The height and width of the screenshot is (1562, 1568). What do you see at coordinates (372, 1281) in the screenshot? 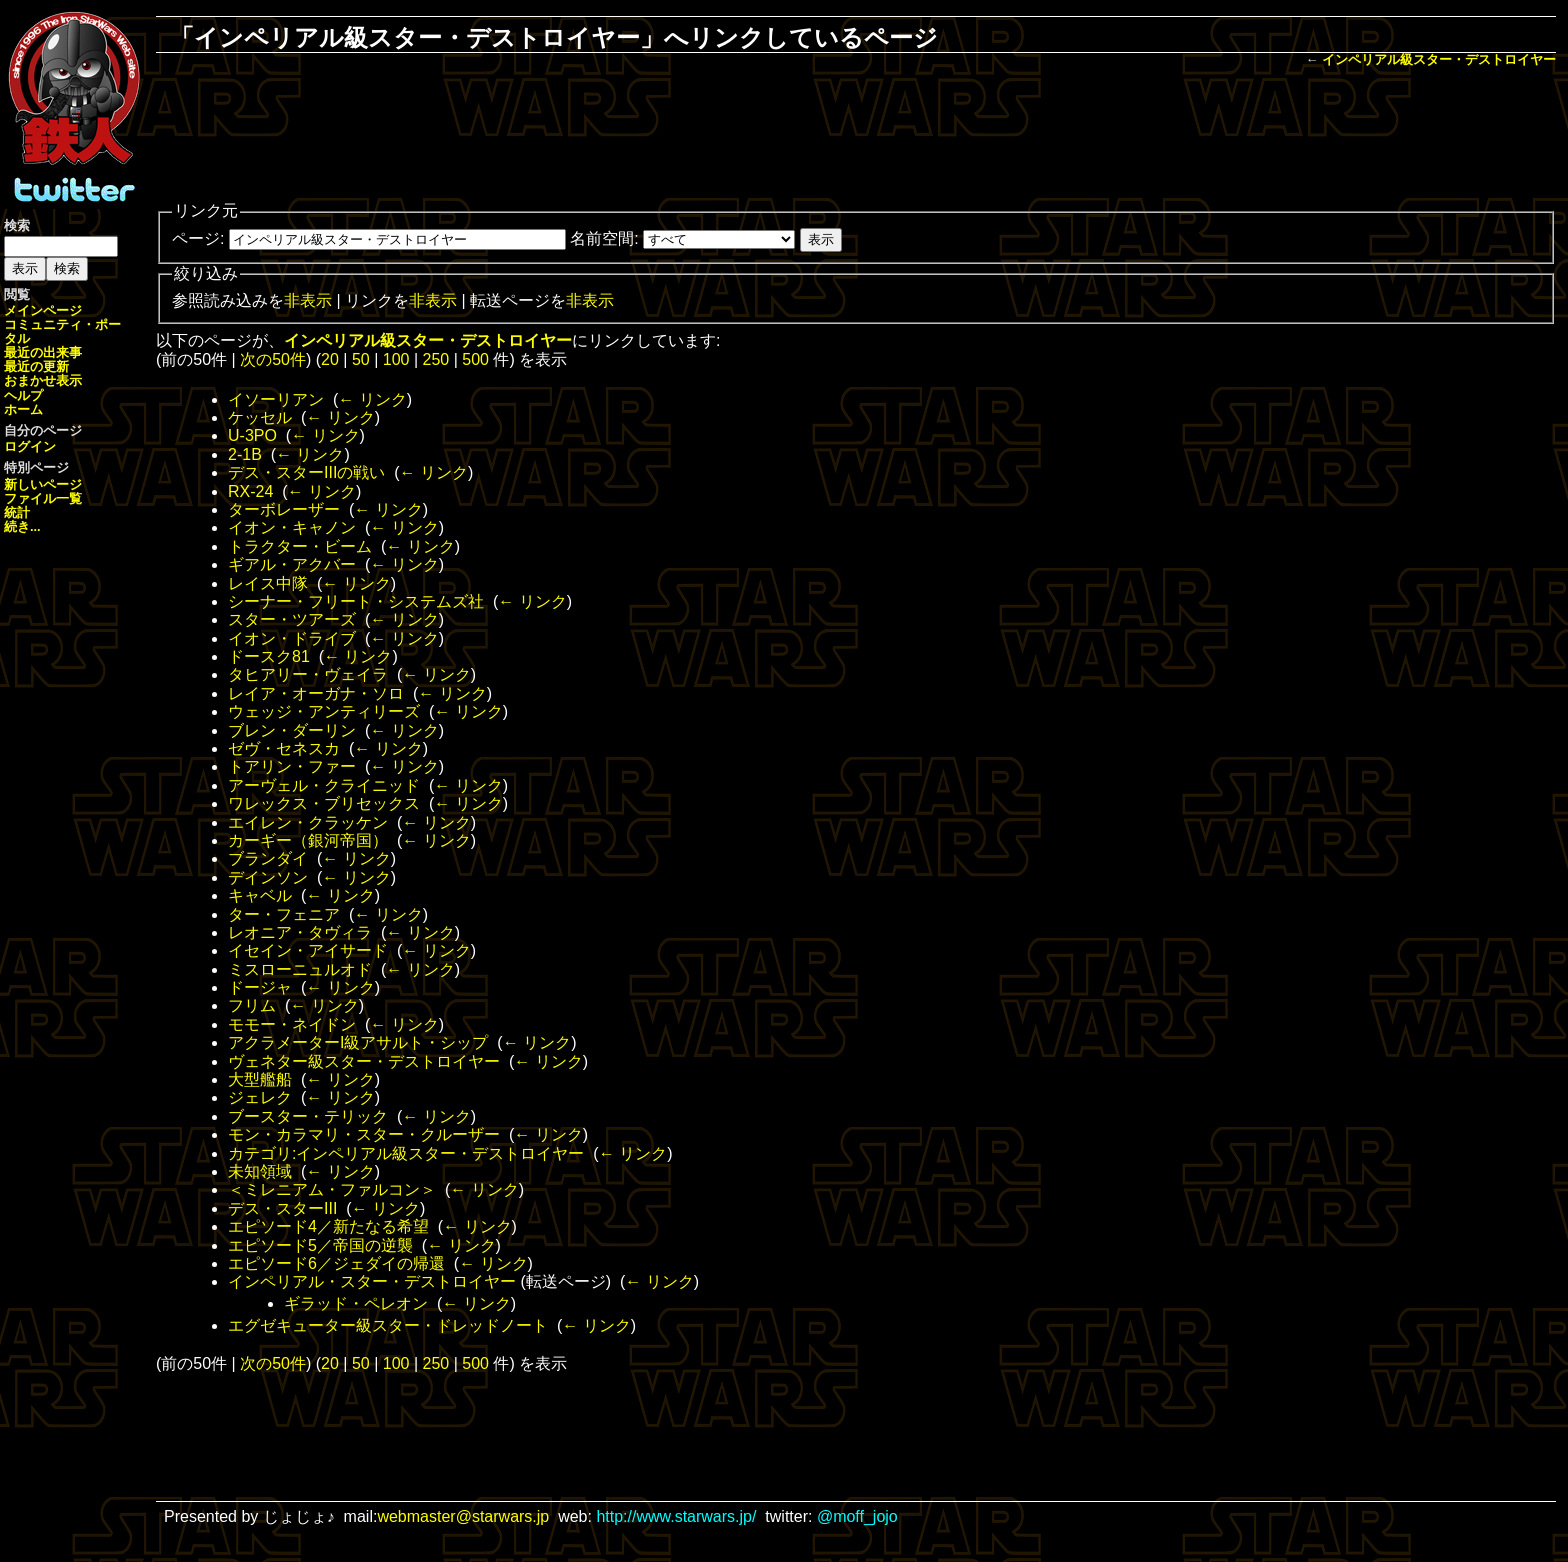
I see `インペリアル・スター・デストロイヤー` at bounding box center [372, 1281].